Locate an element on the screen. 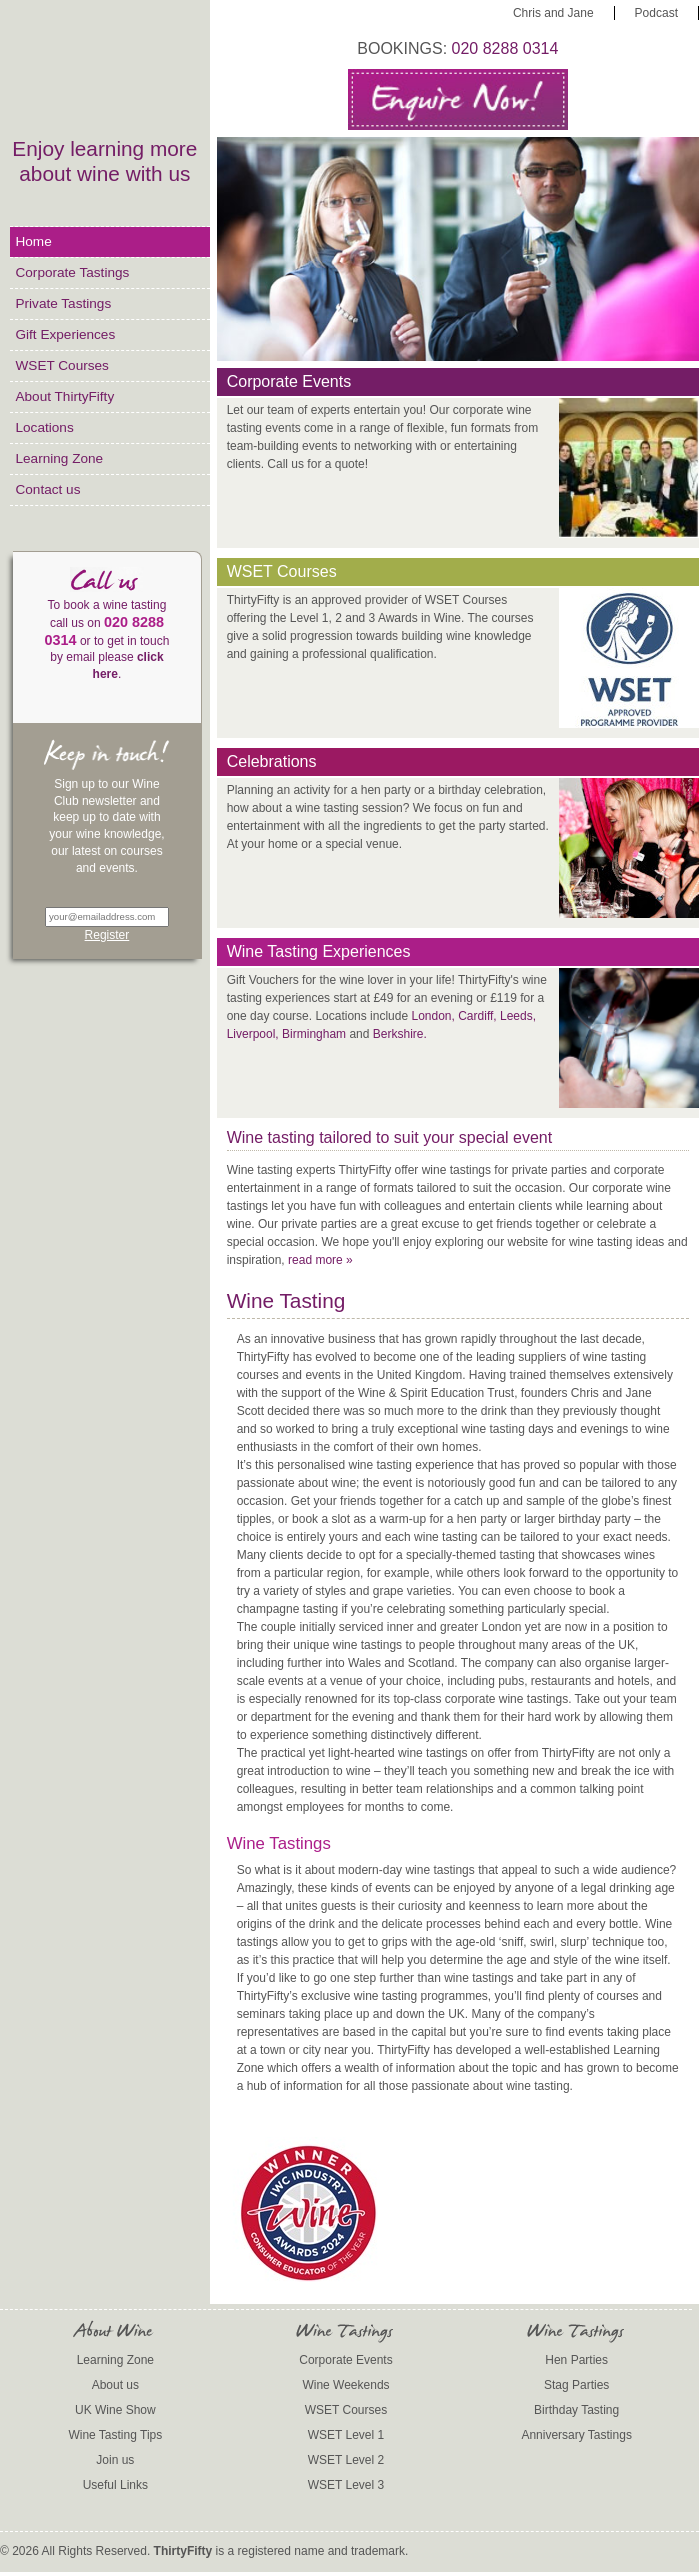 Image resolution: width=699 pixels, height=2572 pixels. Berkshire. is located at coordinates (400, 1034).